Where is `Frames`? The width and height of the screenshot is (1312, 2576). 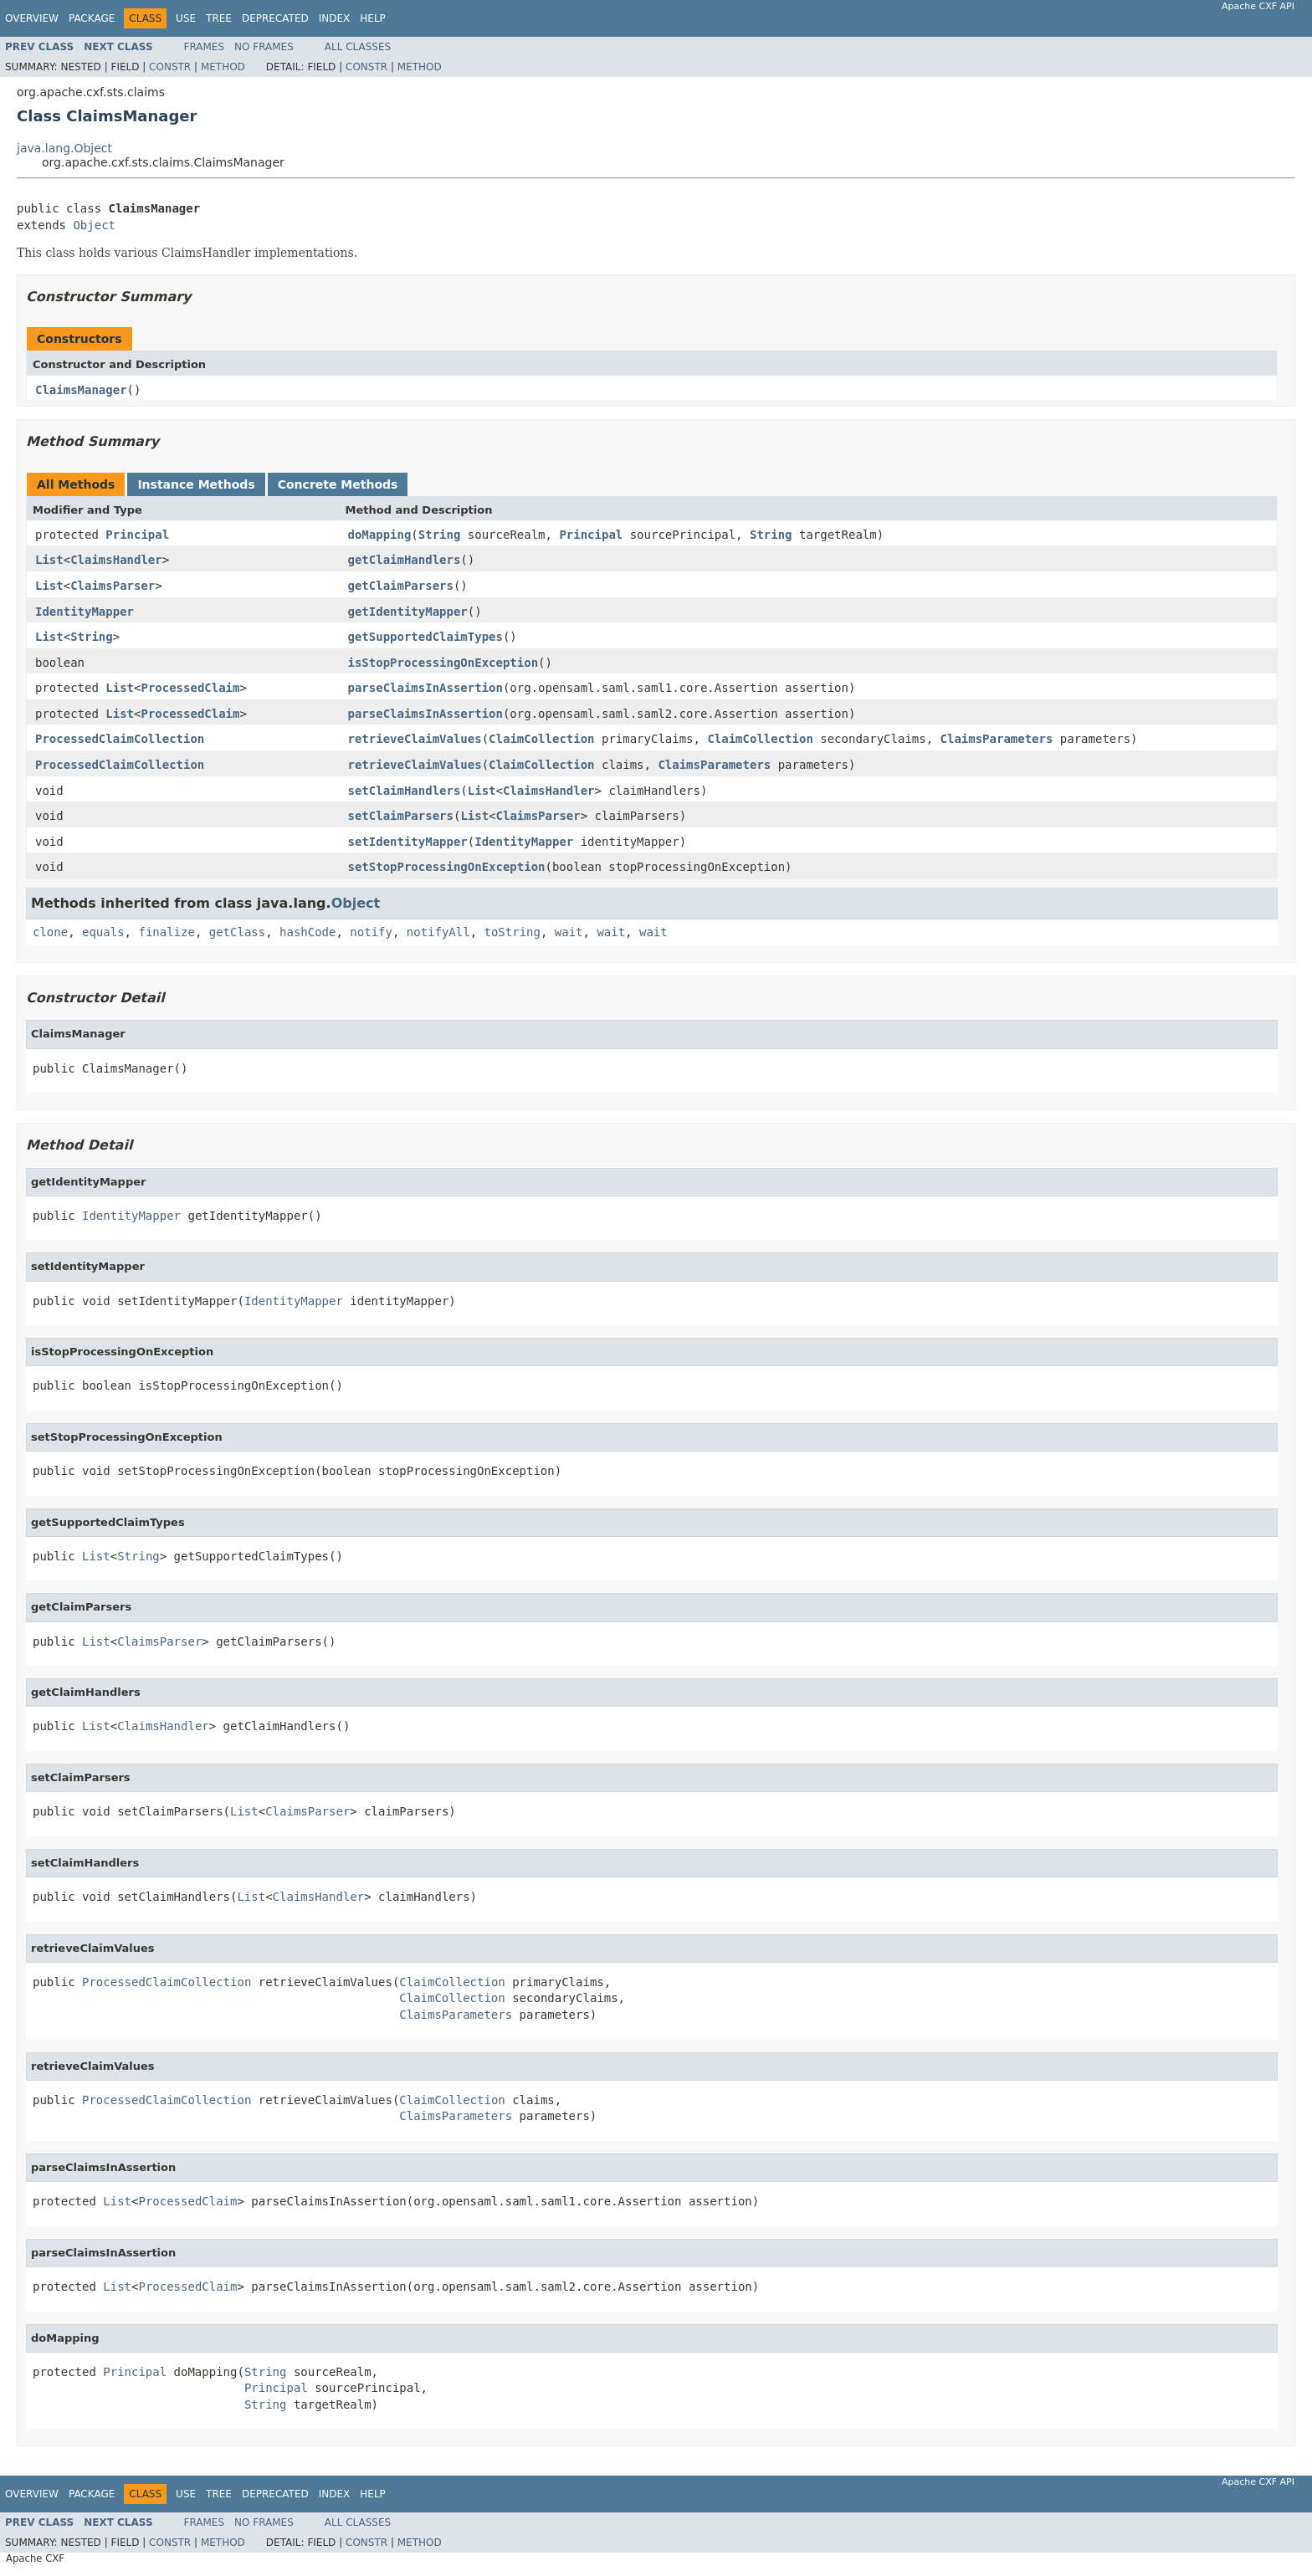
Frames is located at coordinates (204, 47).